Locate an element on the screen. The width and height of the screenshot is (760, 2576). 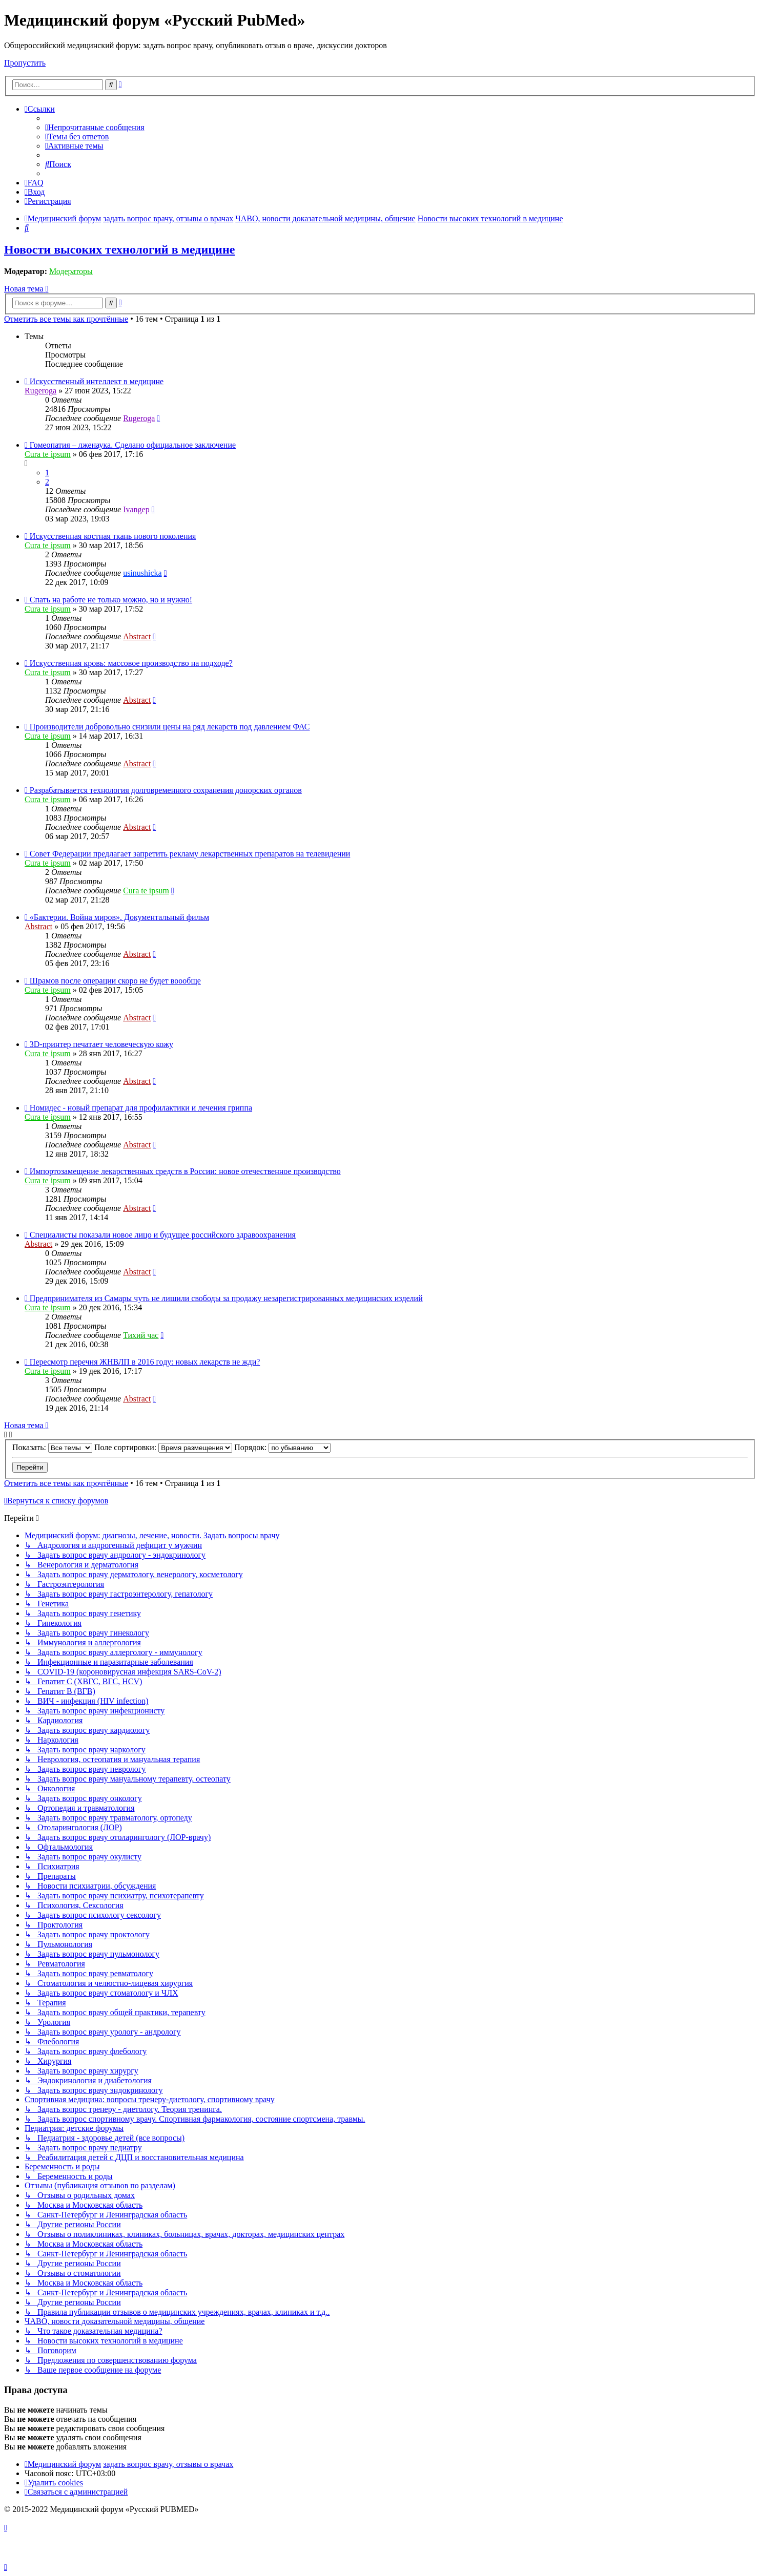
Искусственный интеллект в медицине is located at coordinates (96, 381).